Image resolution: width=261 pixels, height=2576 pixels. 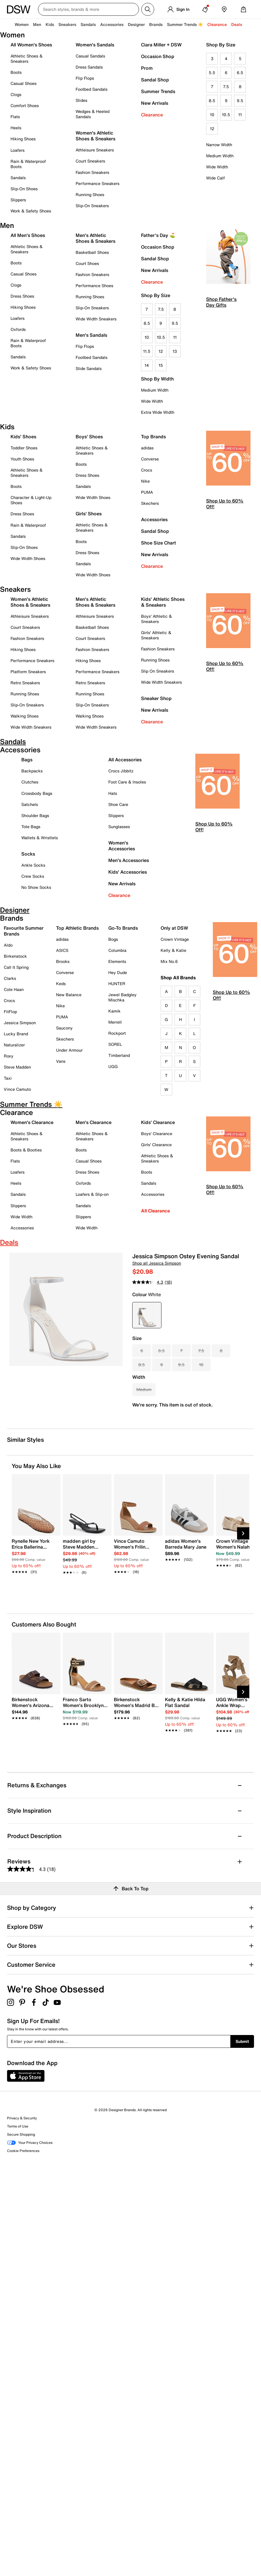 What do you see at coordinates (116, 983) in the screenshot?
I see `HUNTER` at bounding box center [116, 983].